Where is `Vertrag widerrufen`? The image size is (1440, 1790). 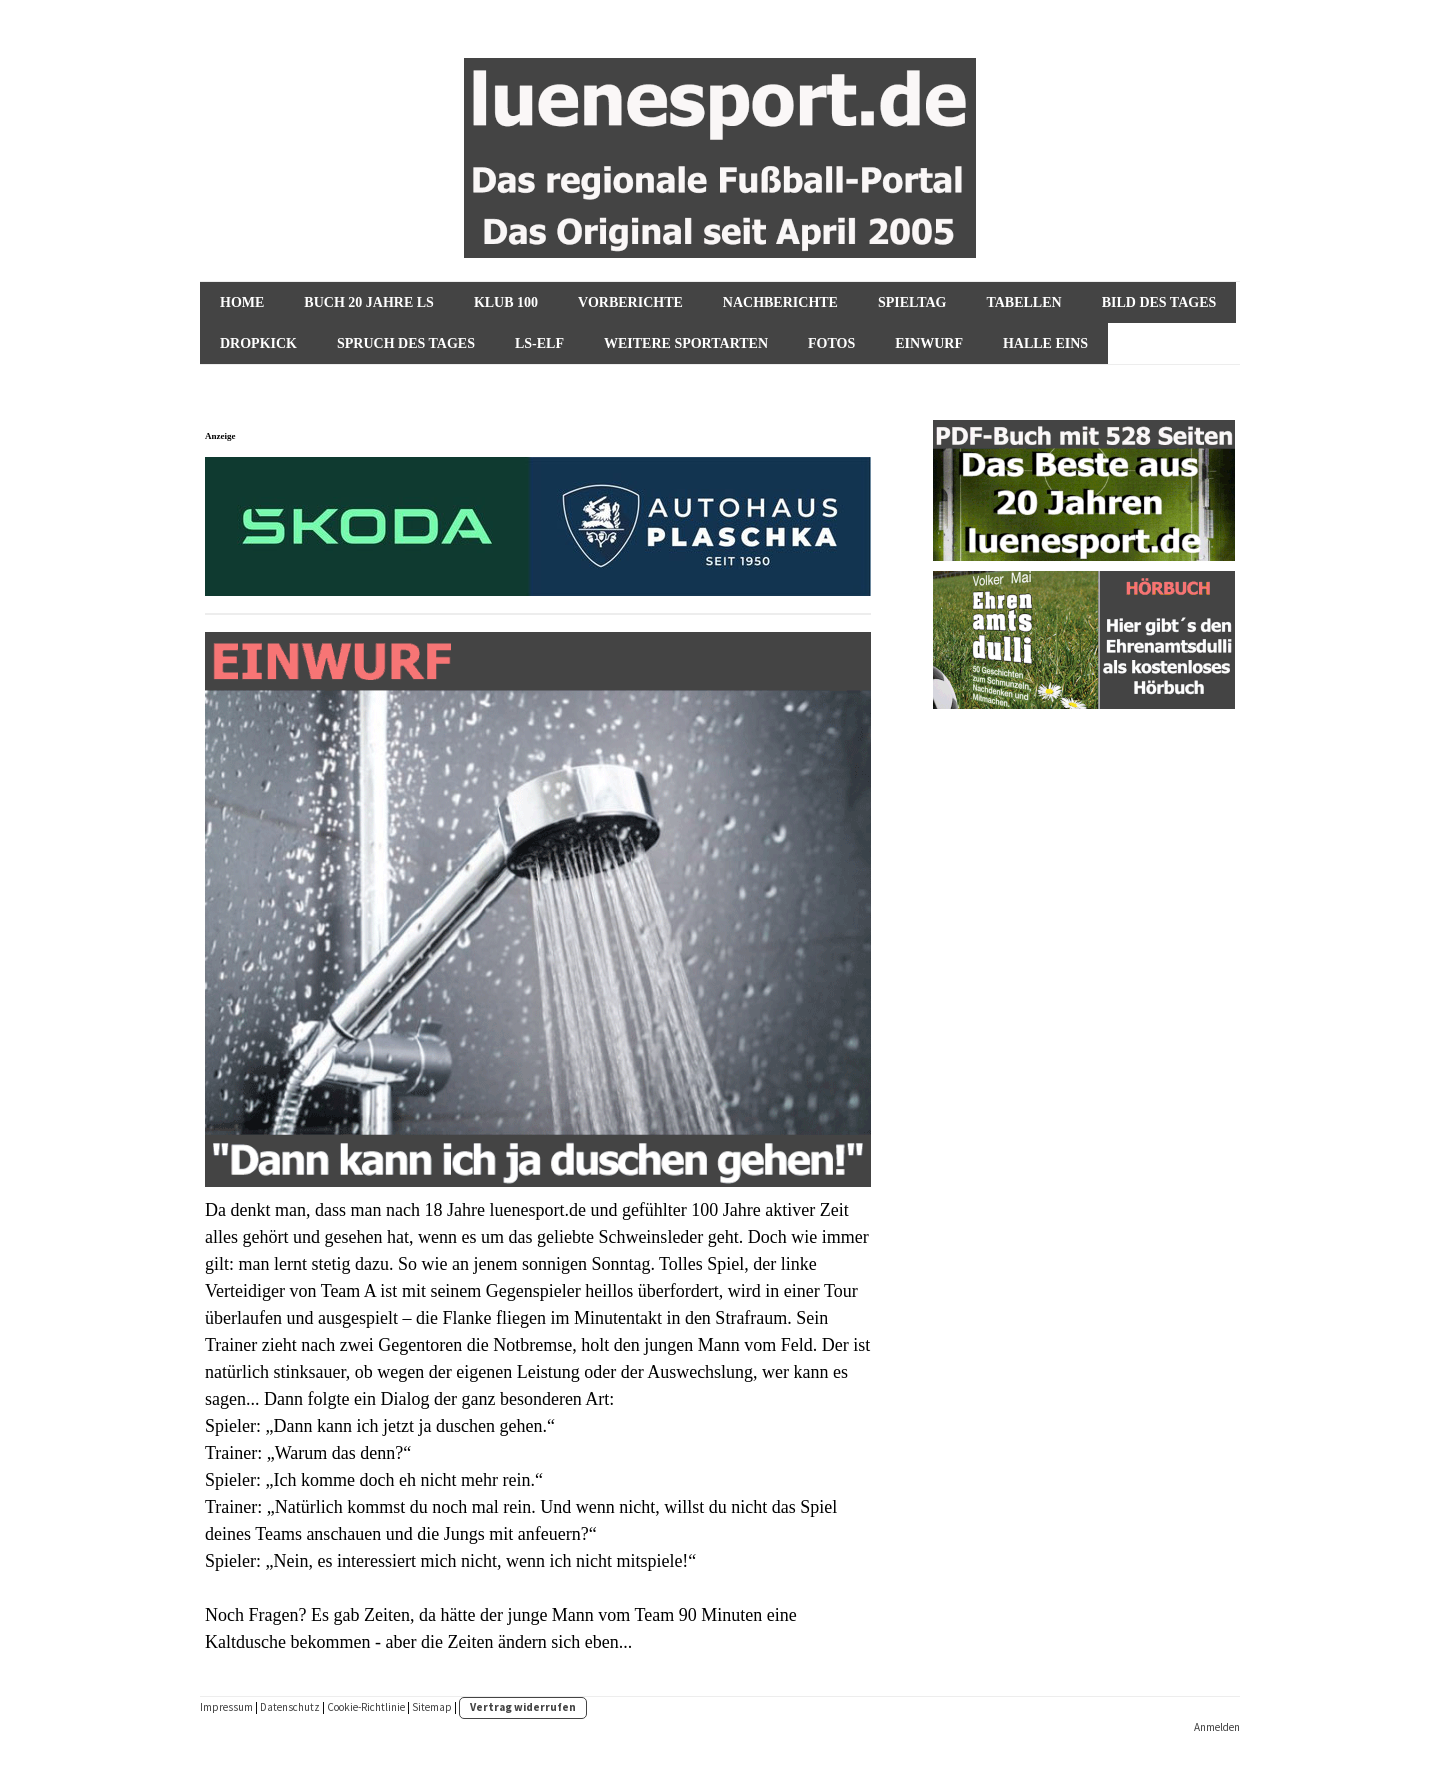
Vertrag widerrufen is located at coordinates (523, 1707).